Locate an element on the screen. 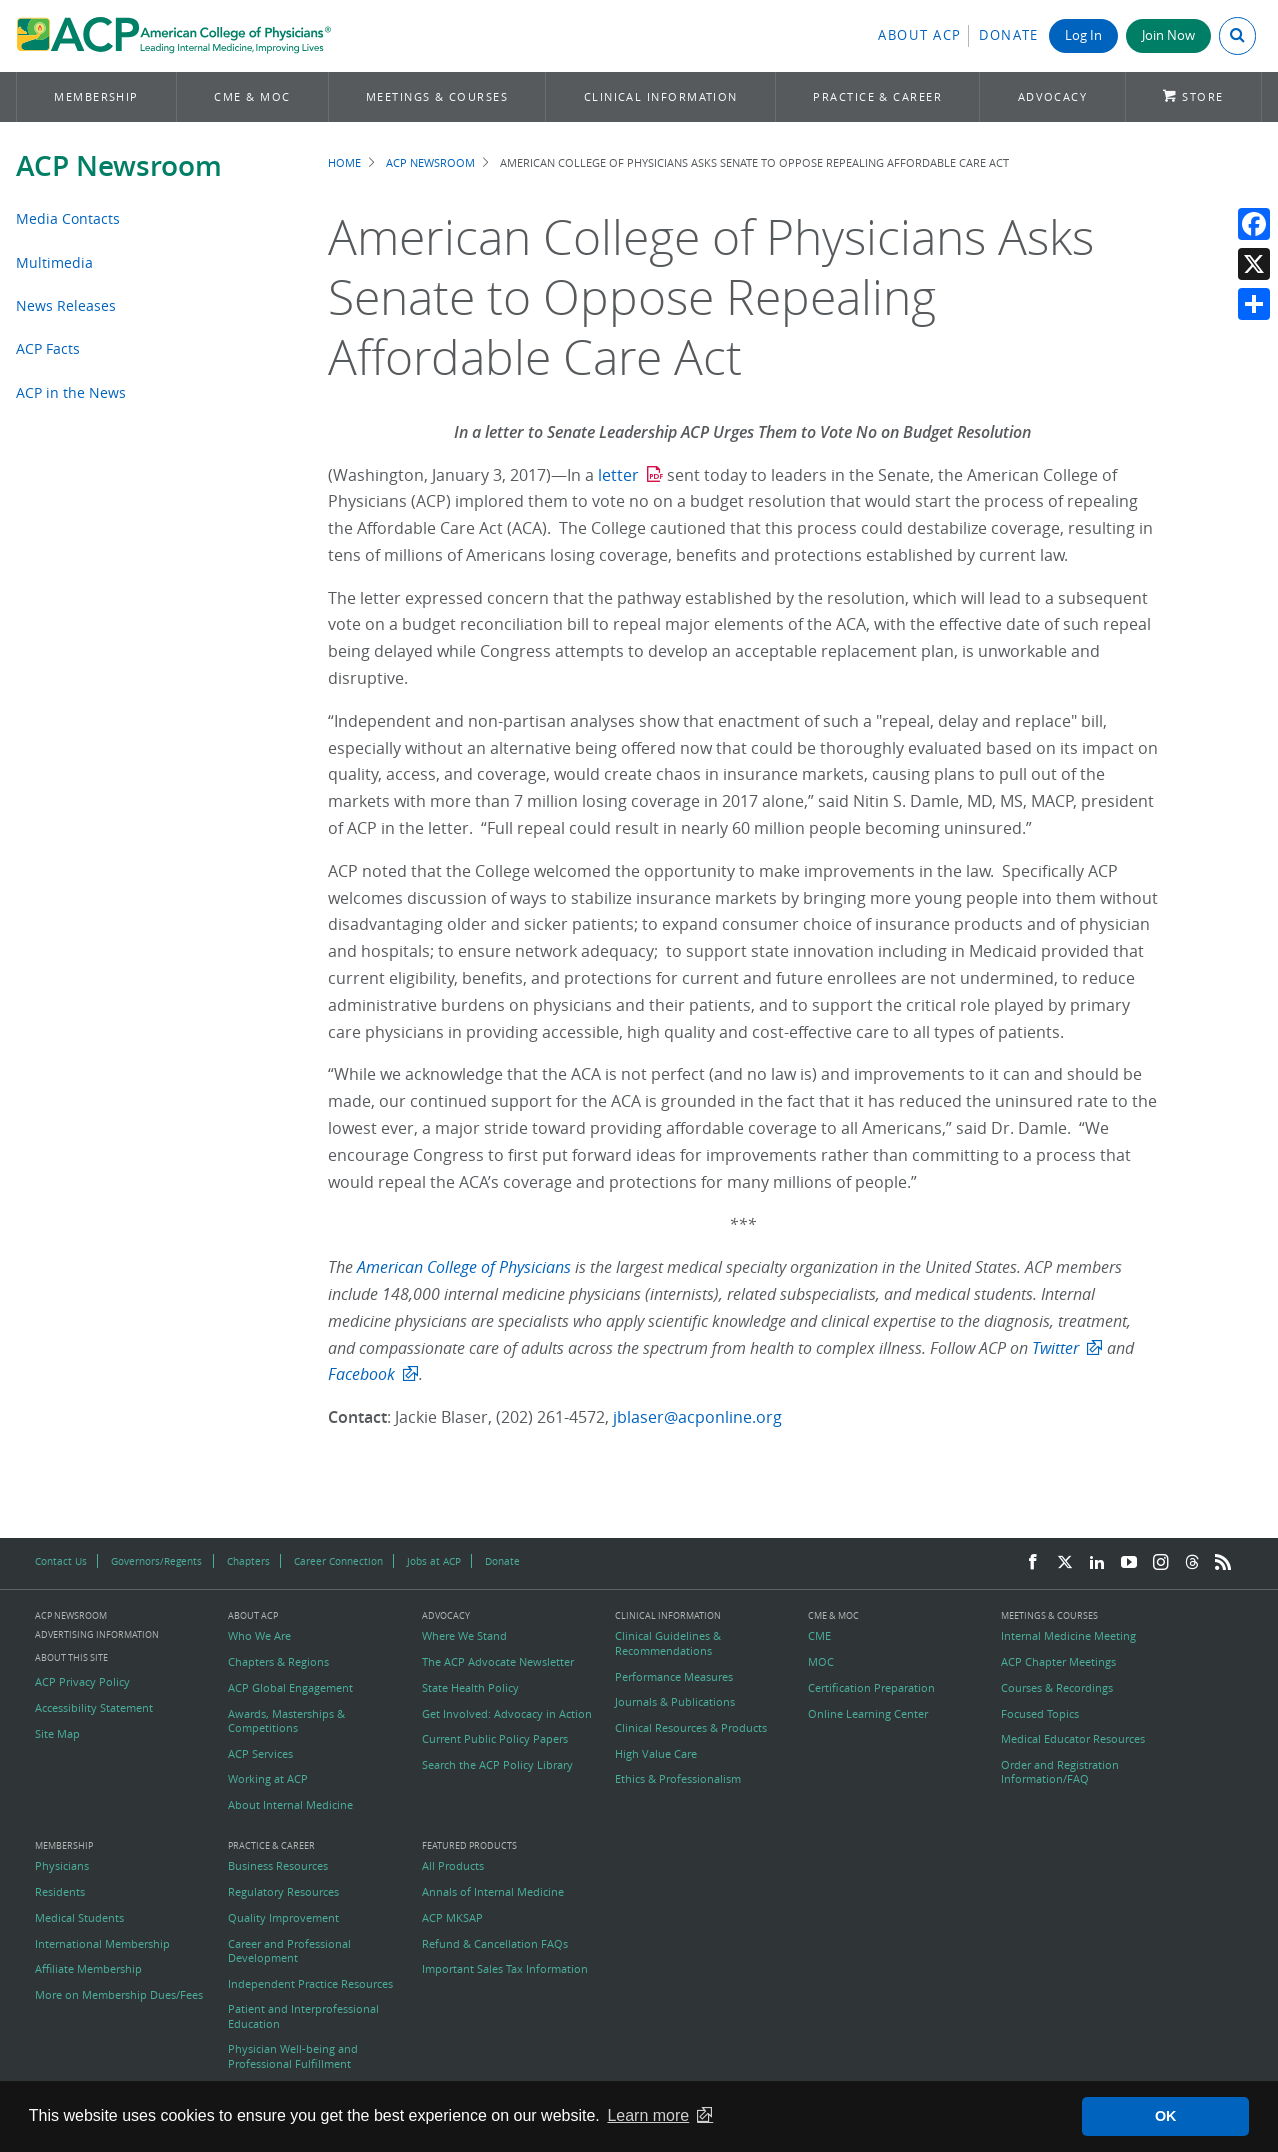 The height and width of the screenshot is (2152, 1278). [RSS Feed] is located at coordinates (1223, 1563).